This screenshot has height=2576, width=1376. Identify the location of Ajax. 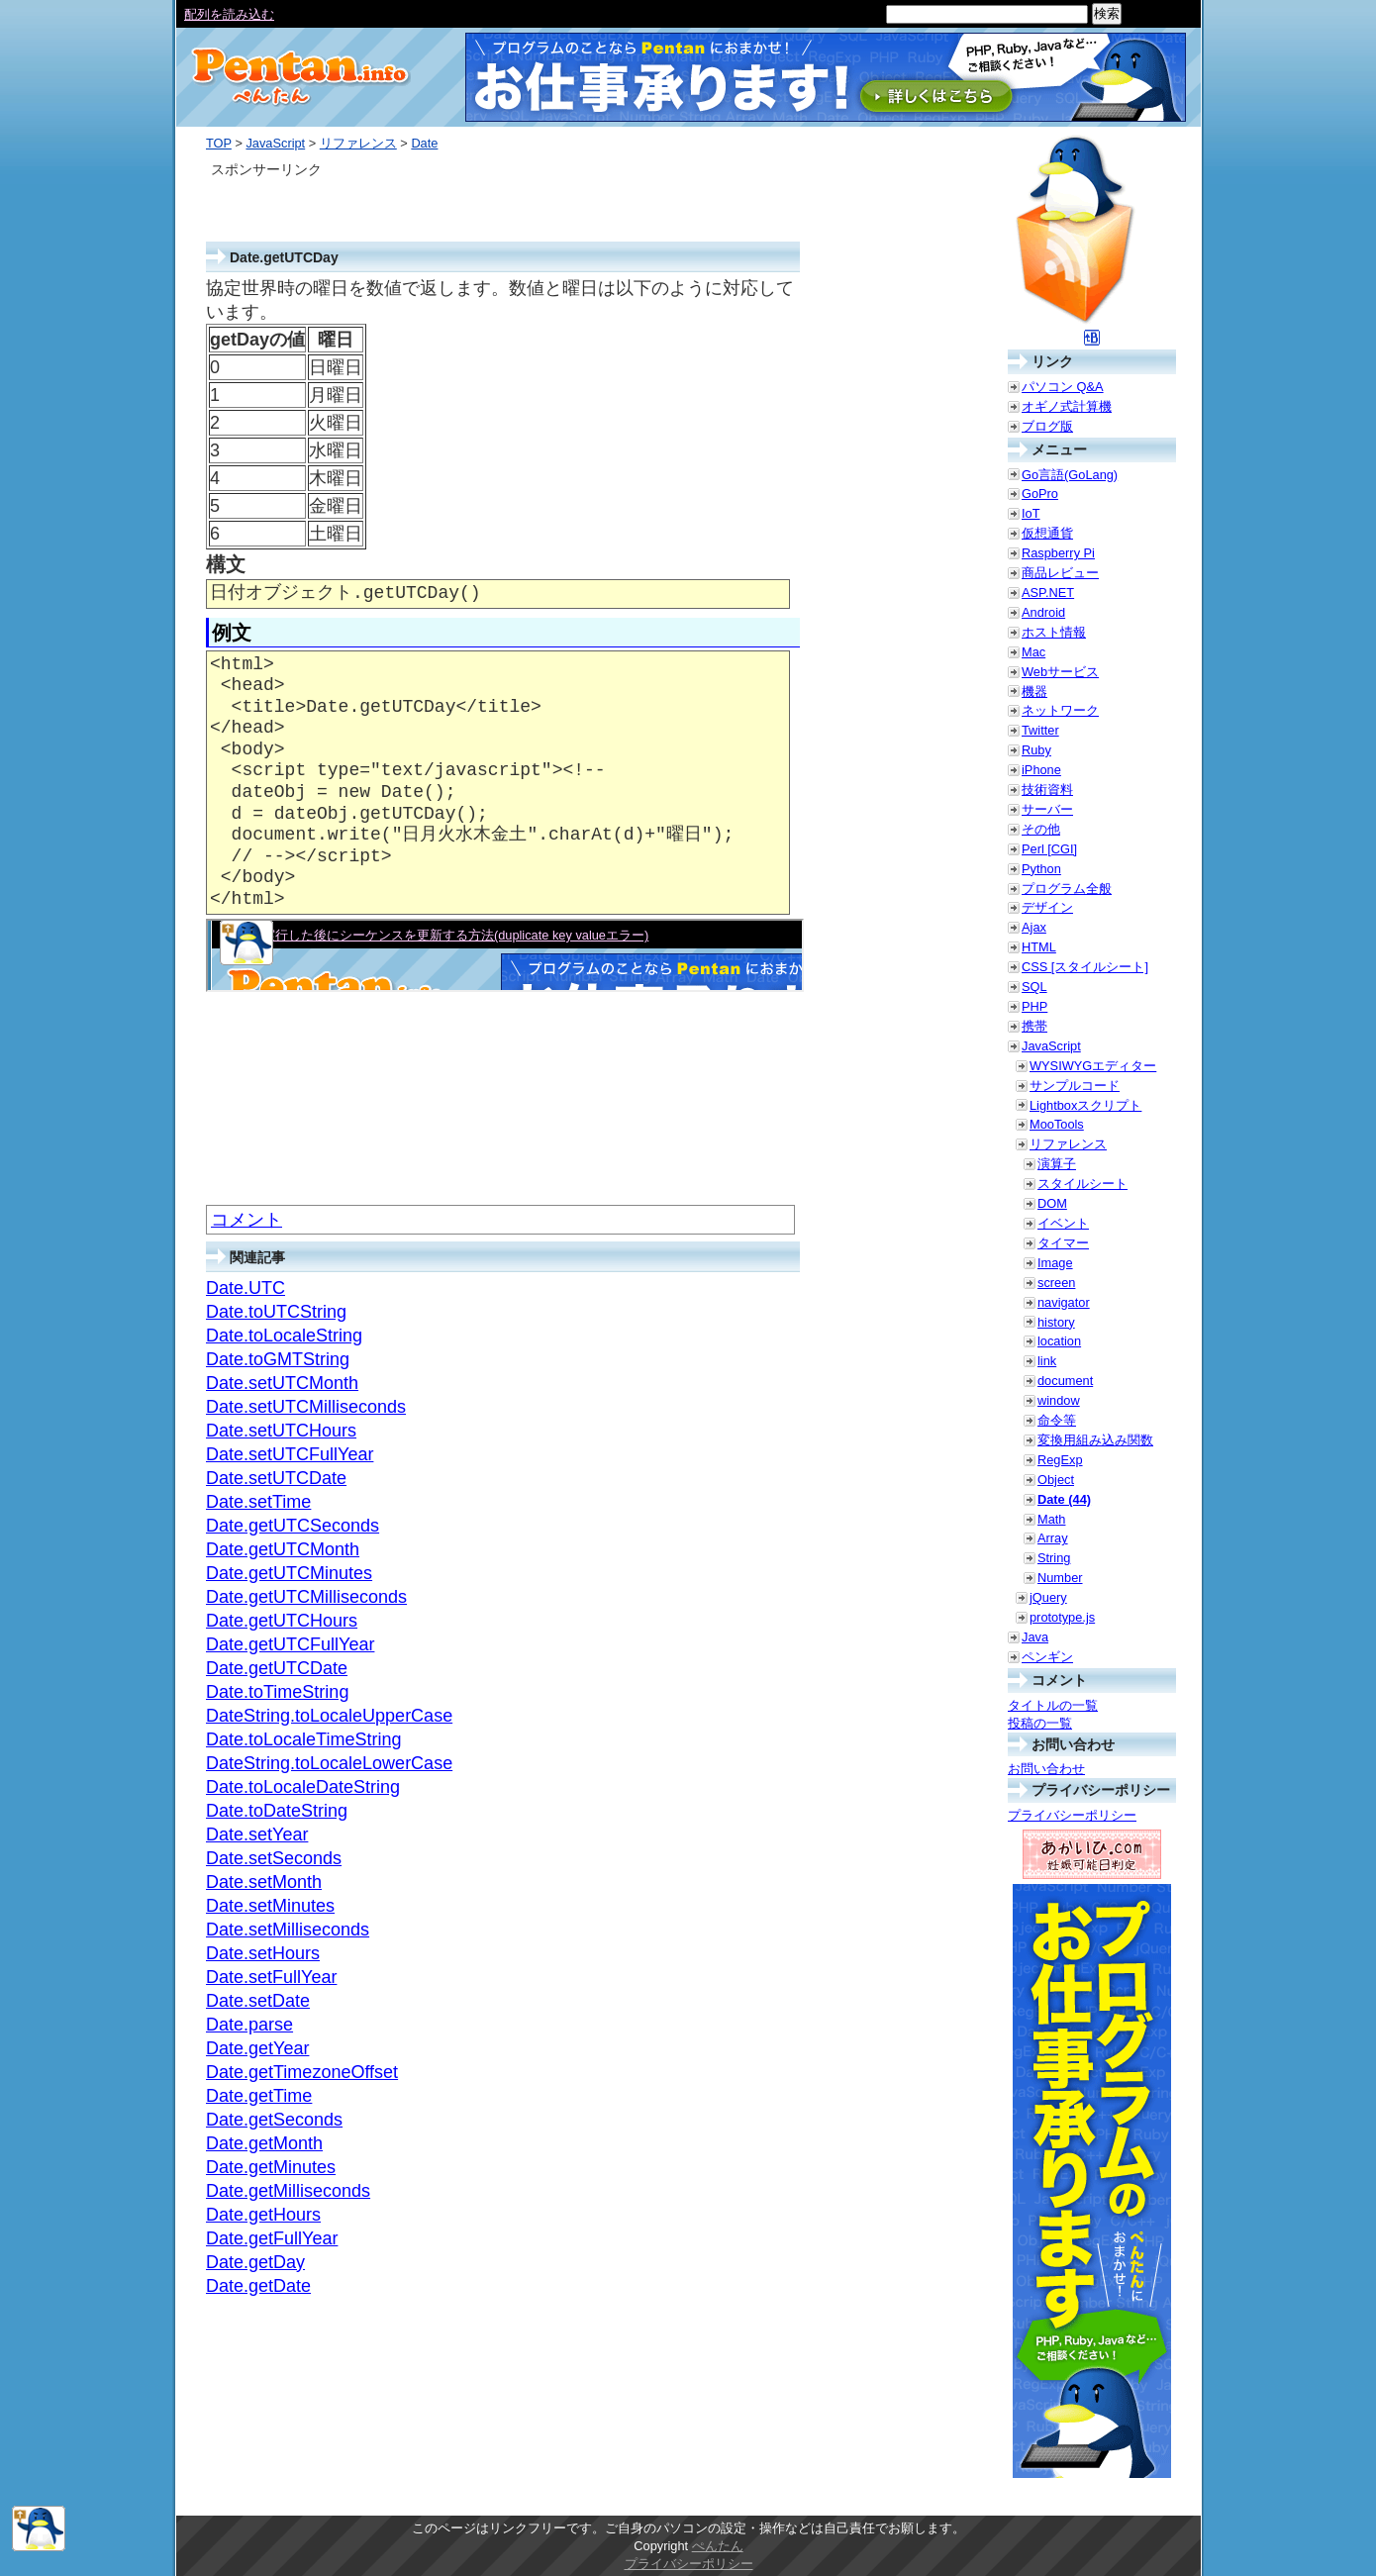
(1034, 927).